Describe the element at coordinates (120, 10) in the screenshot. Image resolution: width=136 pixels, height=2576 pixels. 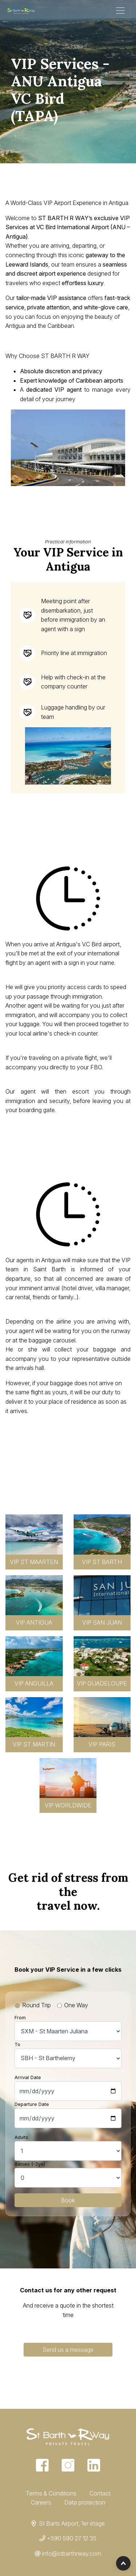
I see `[Toggle navigation]` at that location.